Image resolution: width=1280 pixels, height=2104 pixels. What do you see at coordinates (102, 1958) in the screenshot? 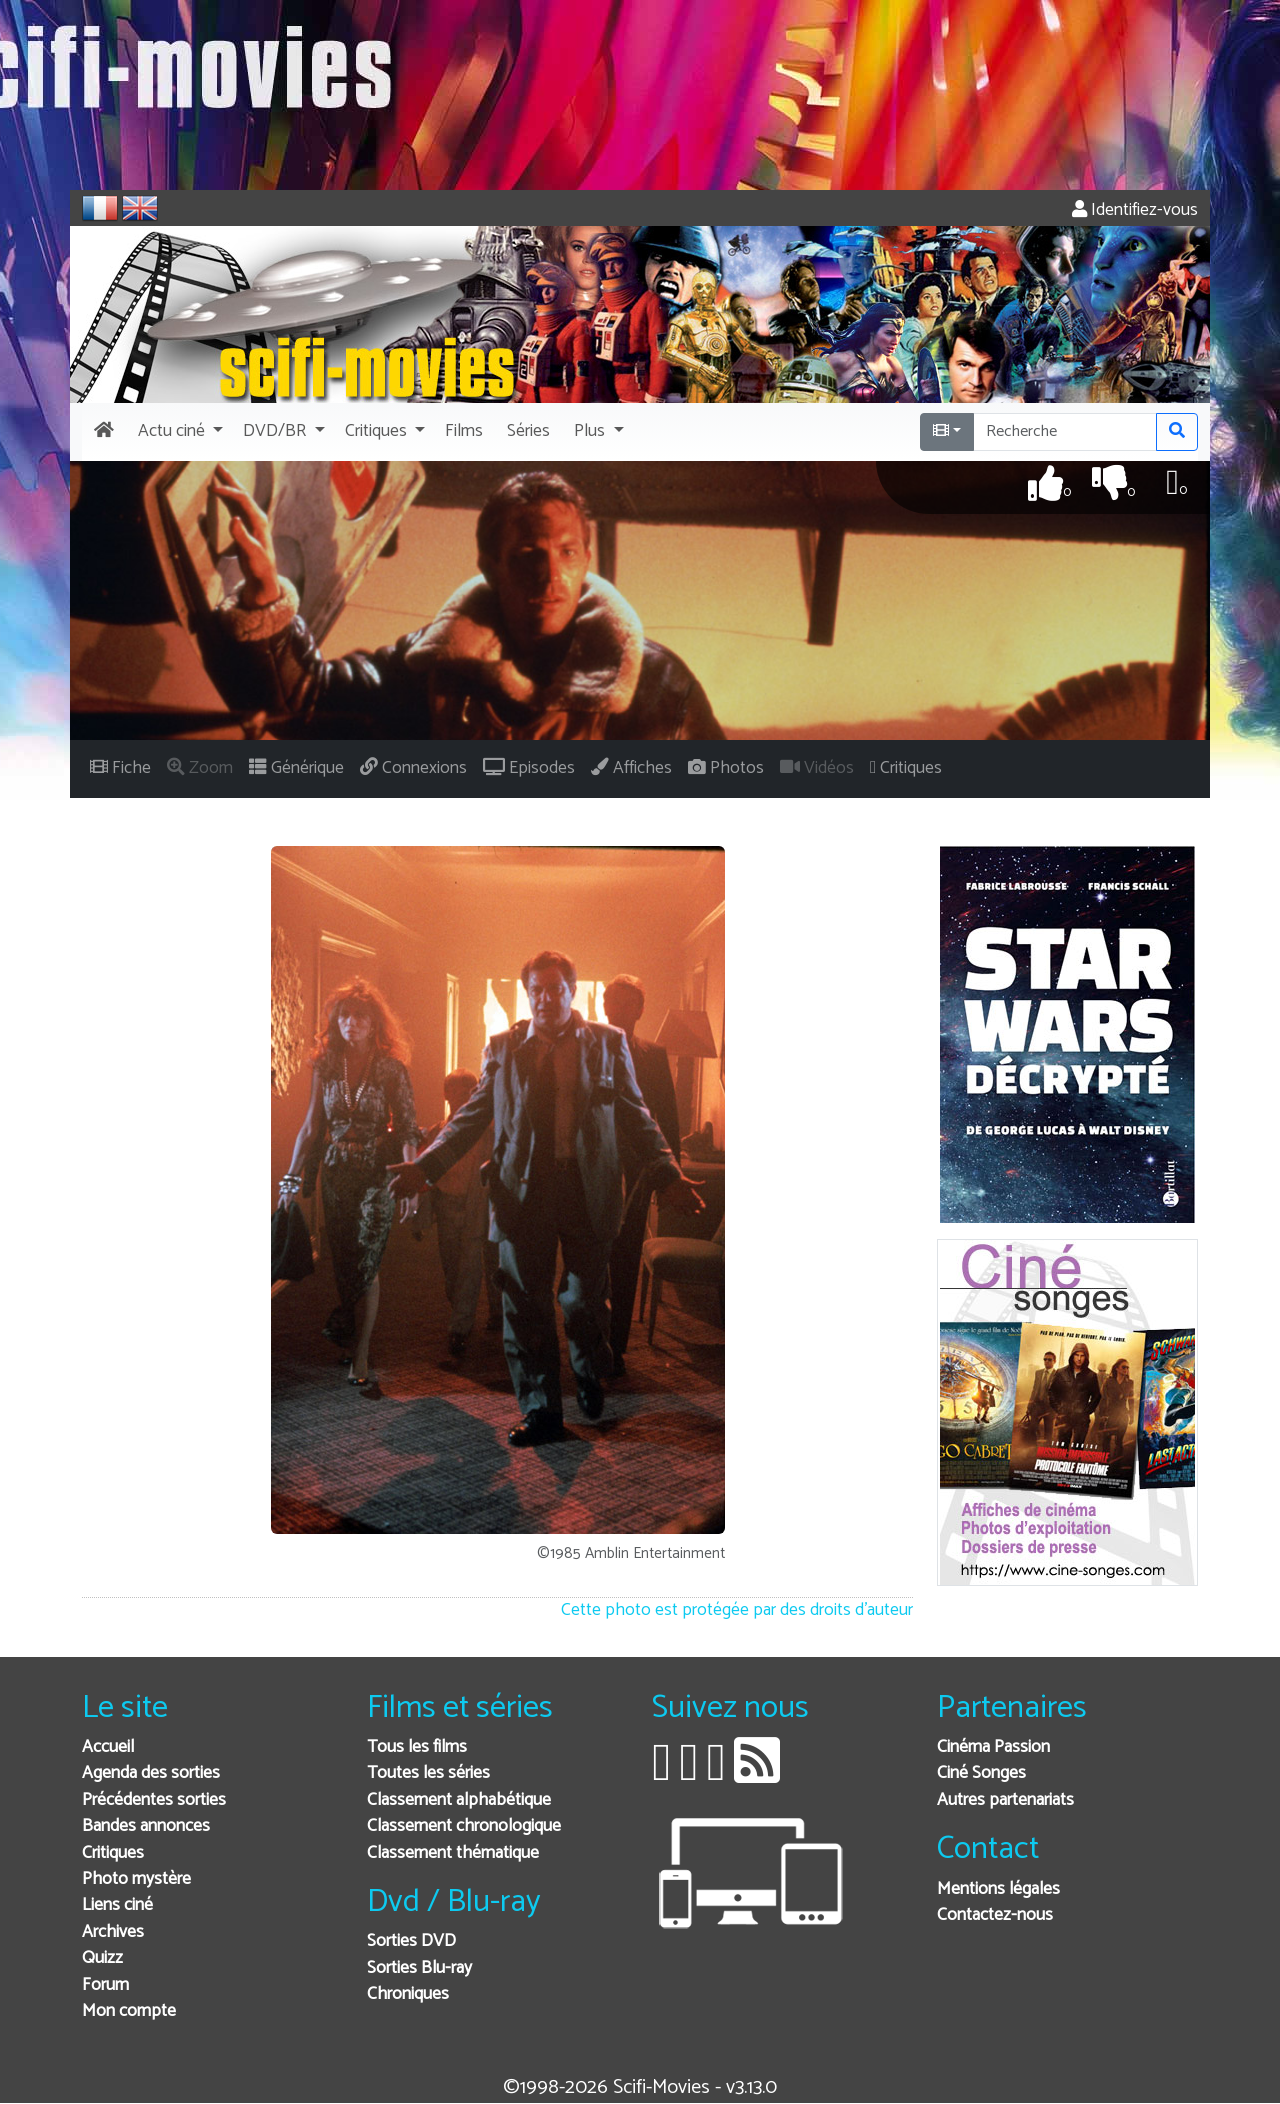
I see `Quizz` at bounding box center [102, 1958].